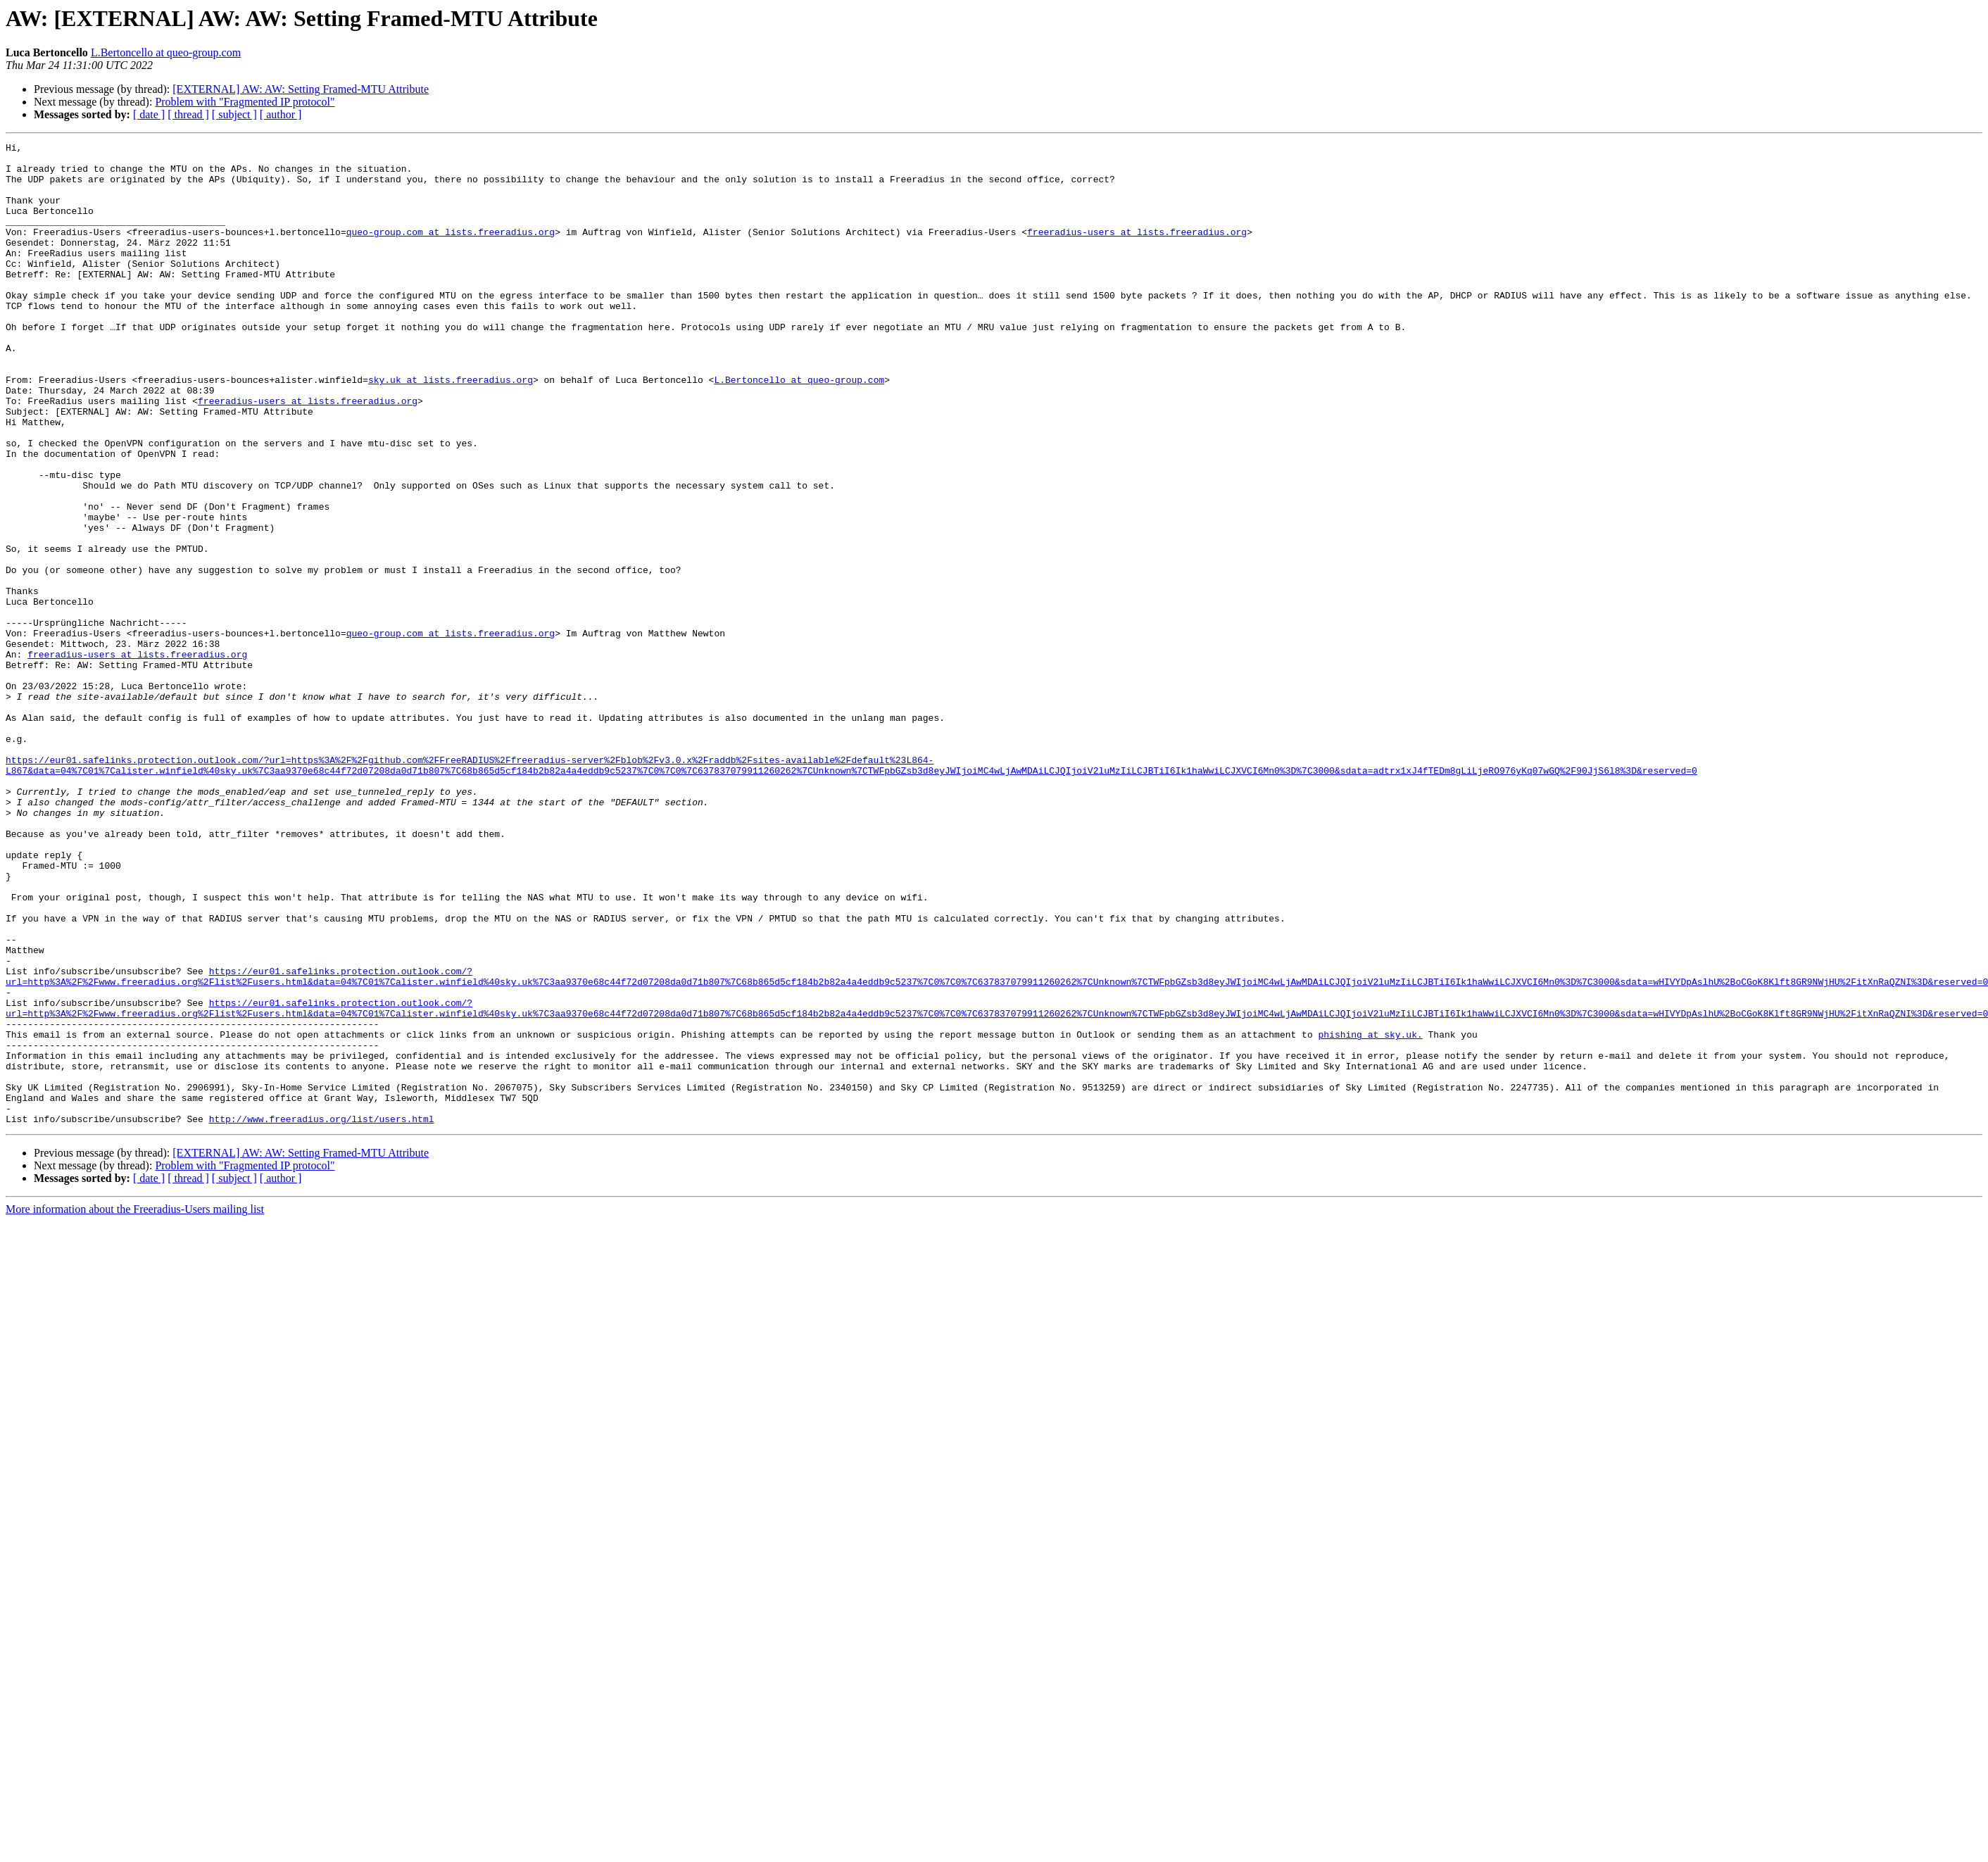 The height and width of the screenshot is (1862, 1988). What do you see at coordinates (1370, 1213) in the screenshot?
I see `phishing at sky.uk.` at bounding box center [1370, 1213].